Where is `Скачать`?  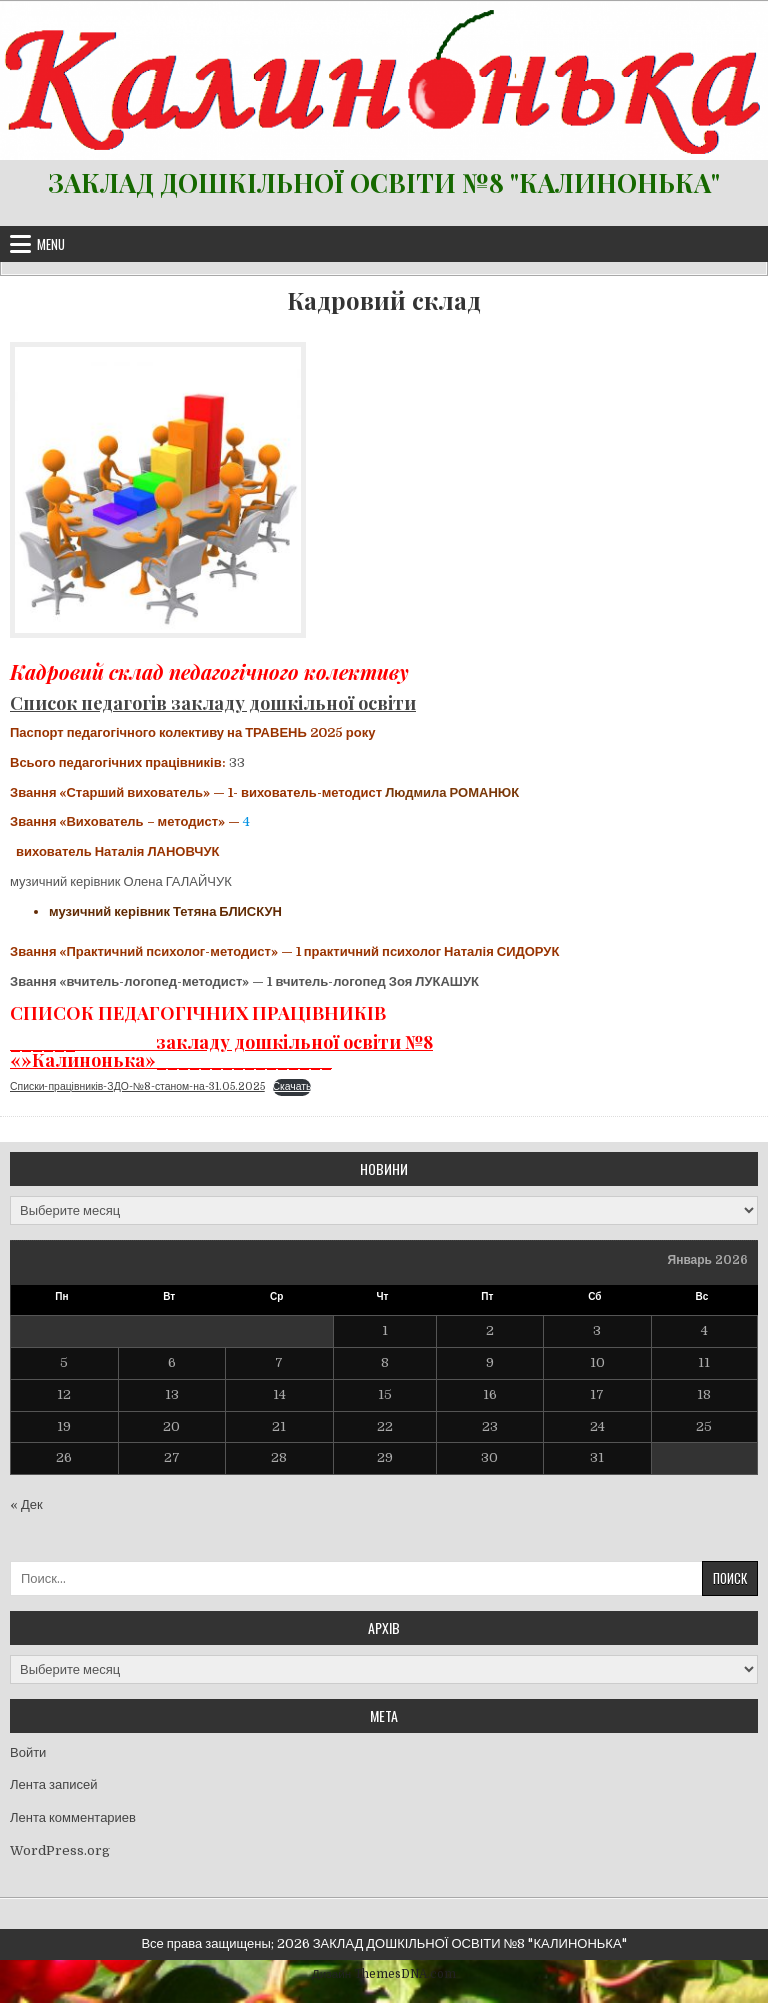 Скачать is located at coordinates (292, 1086).